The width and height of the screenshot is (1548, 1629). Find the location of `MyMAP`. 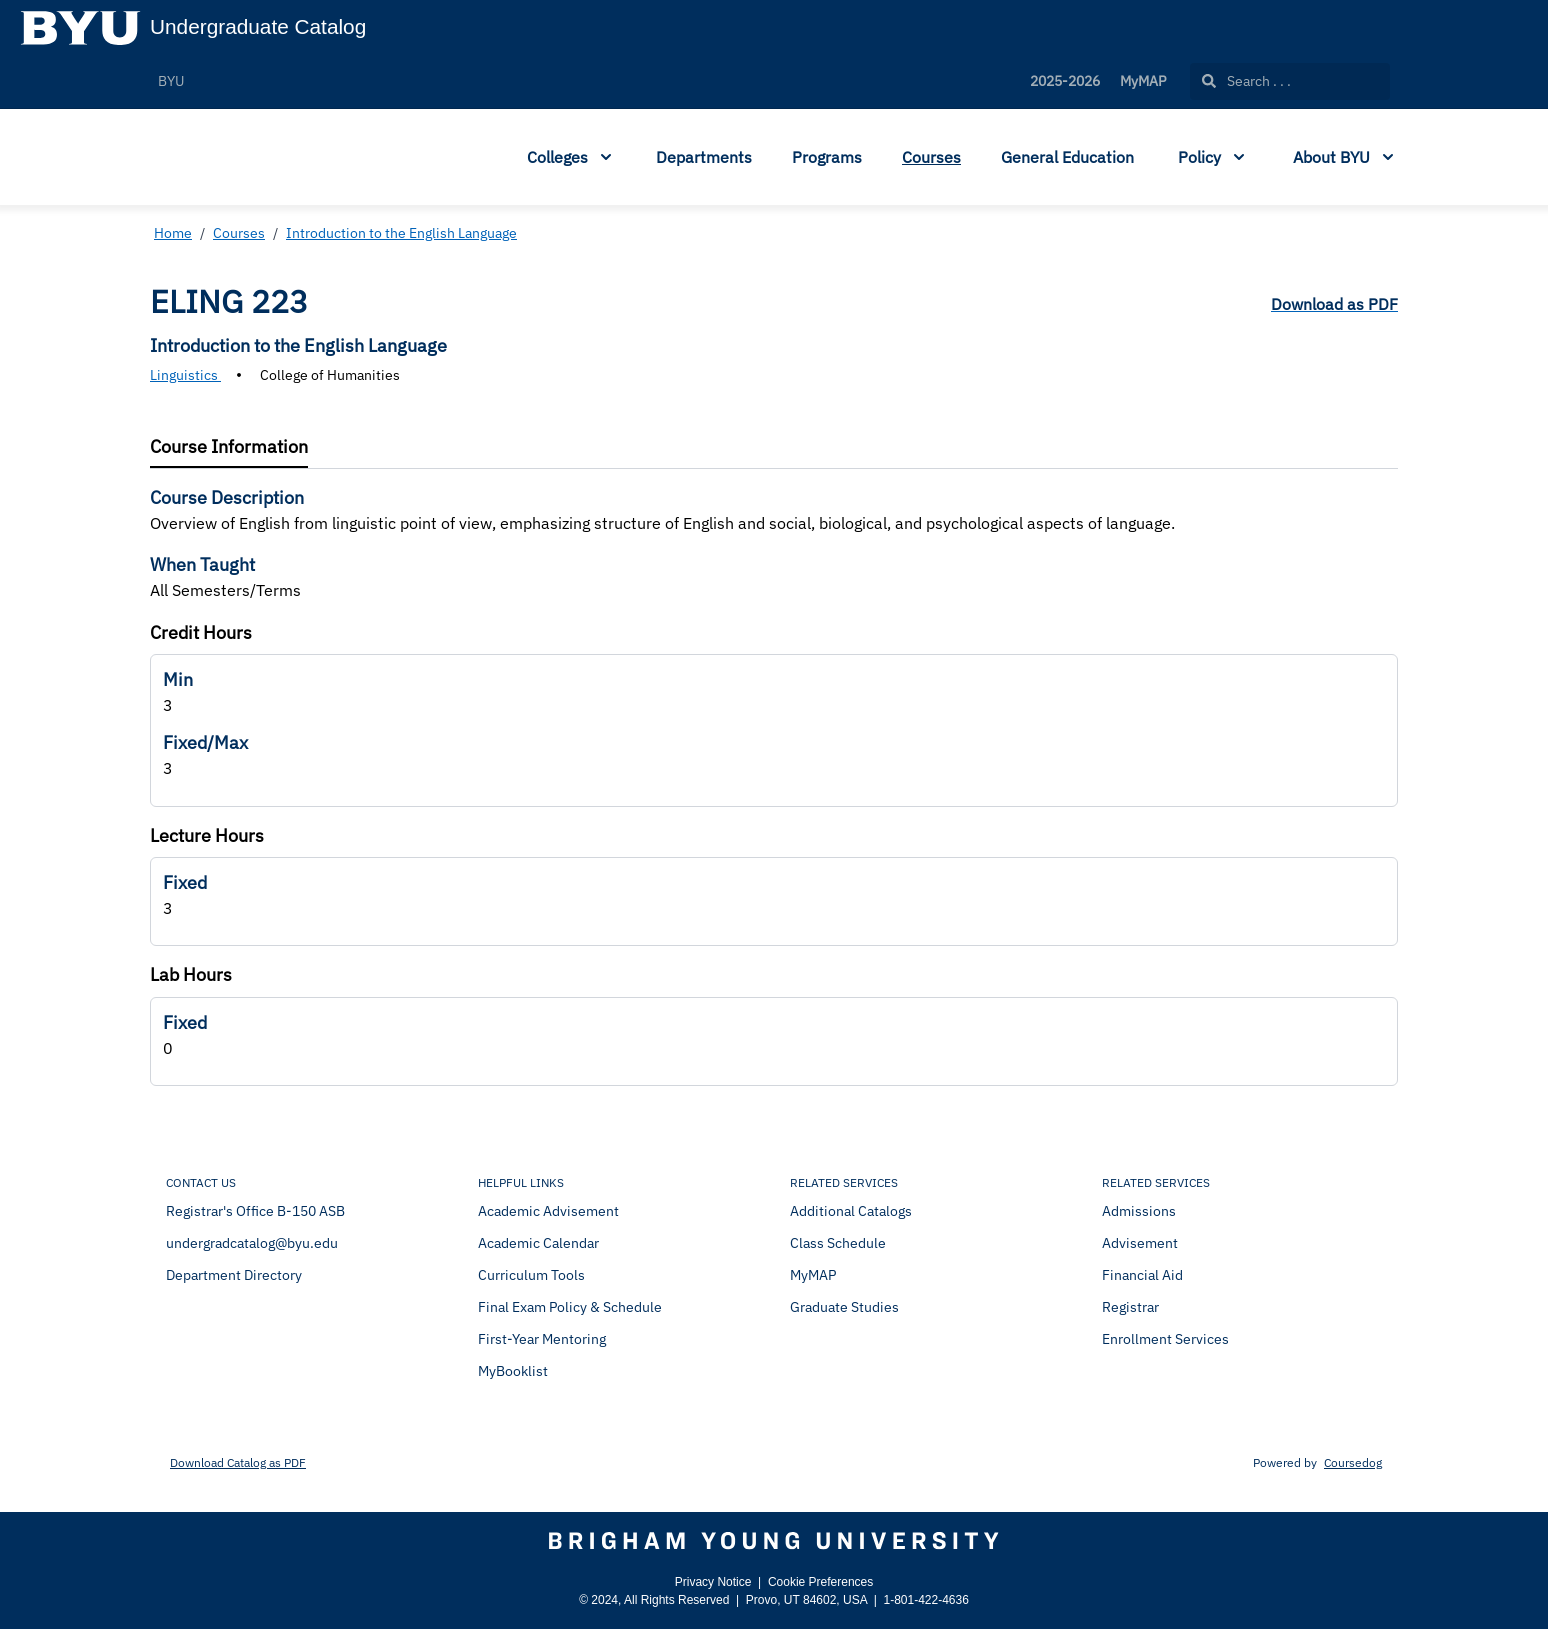

MyMAP is located at coordinates (1143, 81).